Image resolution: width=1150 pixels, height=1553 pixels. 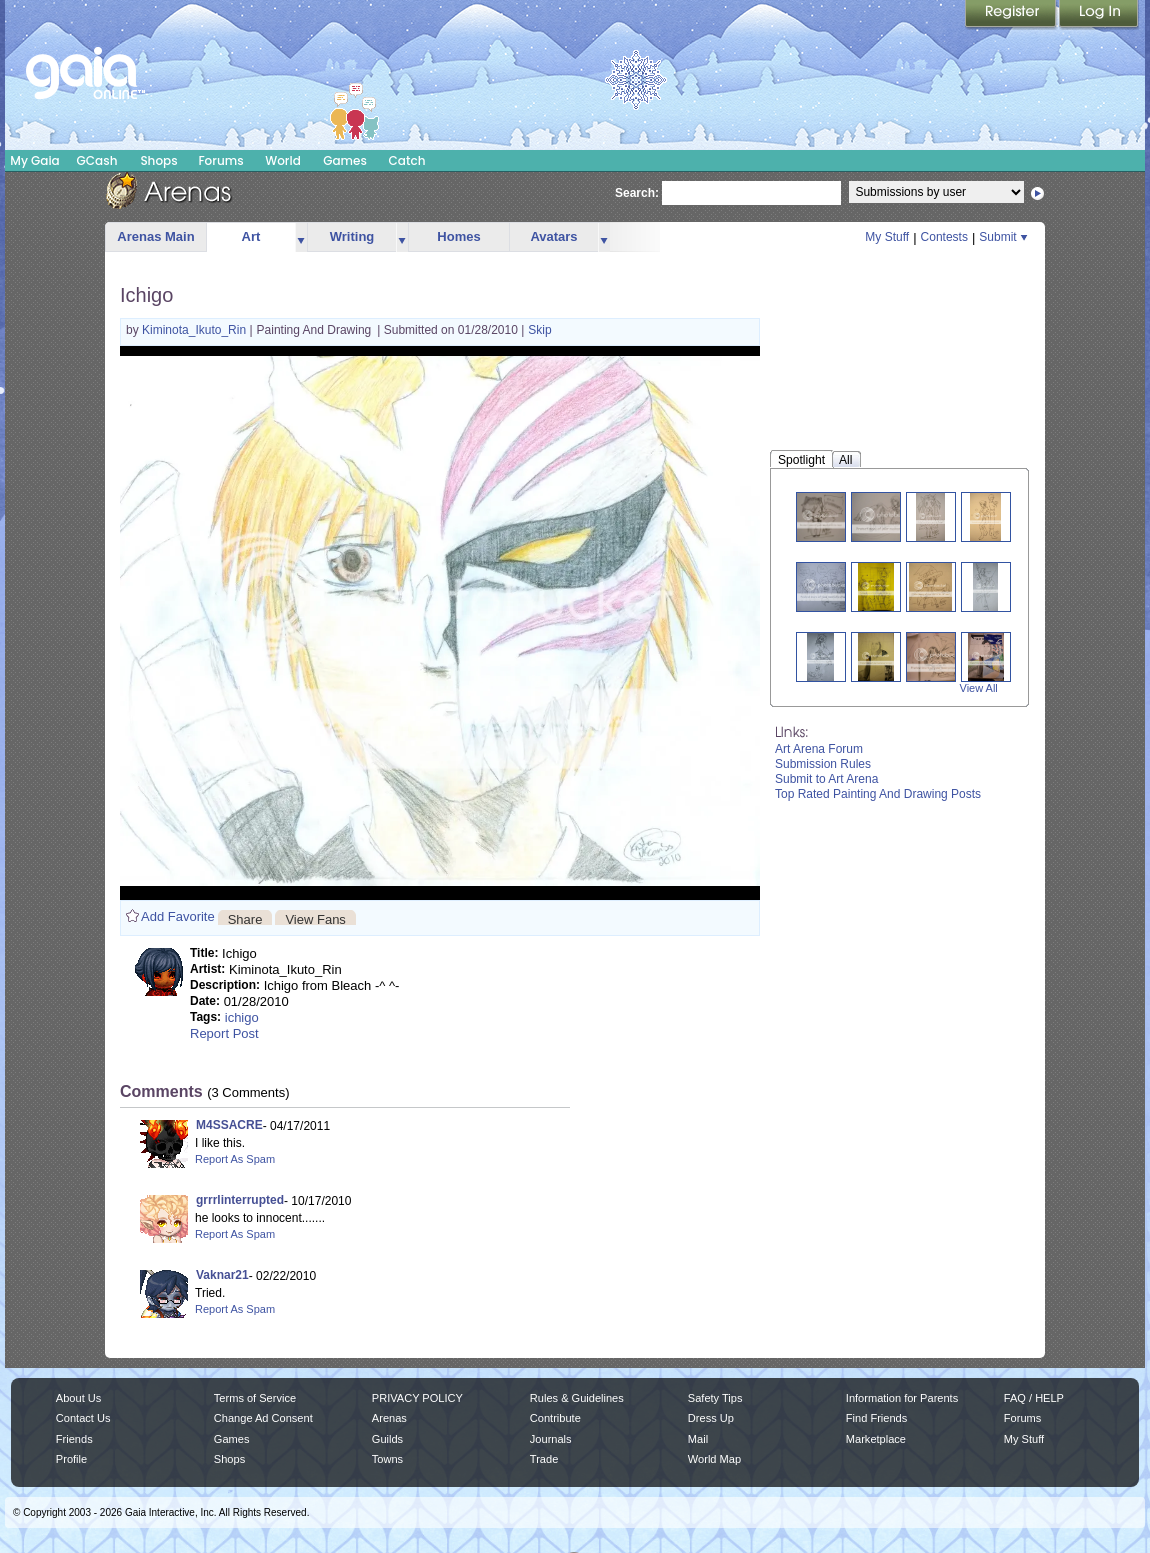 I want to click on Find Friends, so click(x=876, y=1418).